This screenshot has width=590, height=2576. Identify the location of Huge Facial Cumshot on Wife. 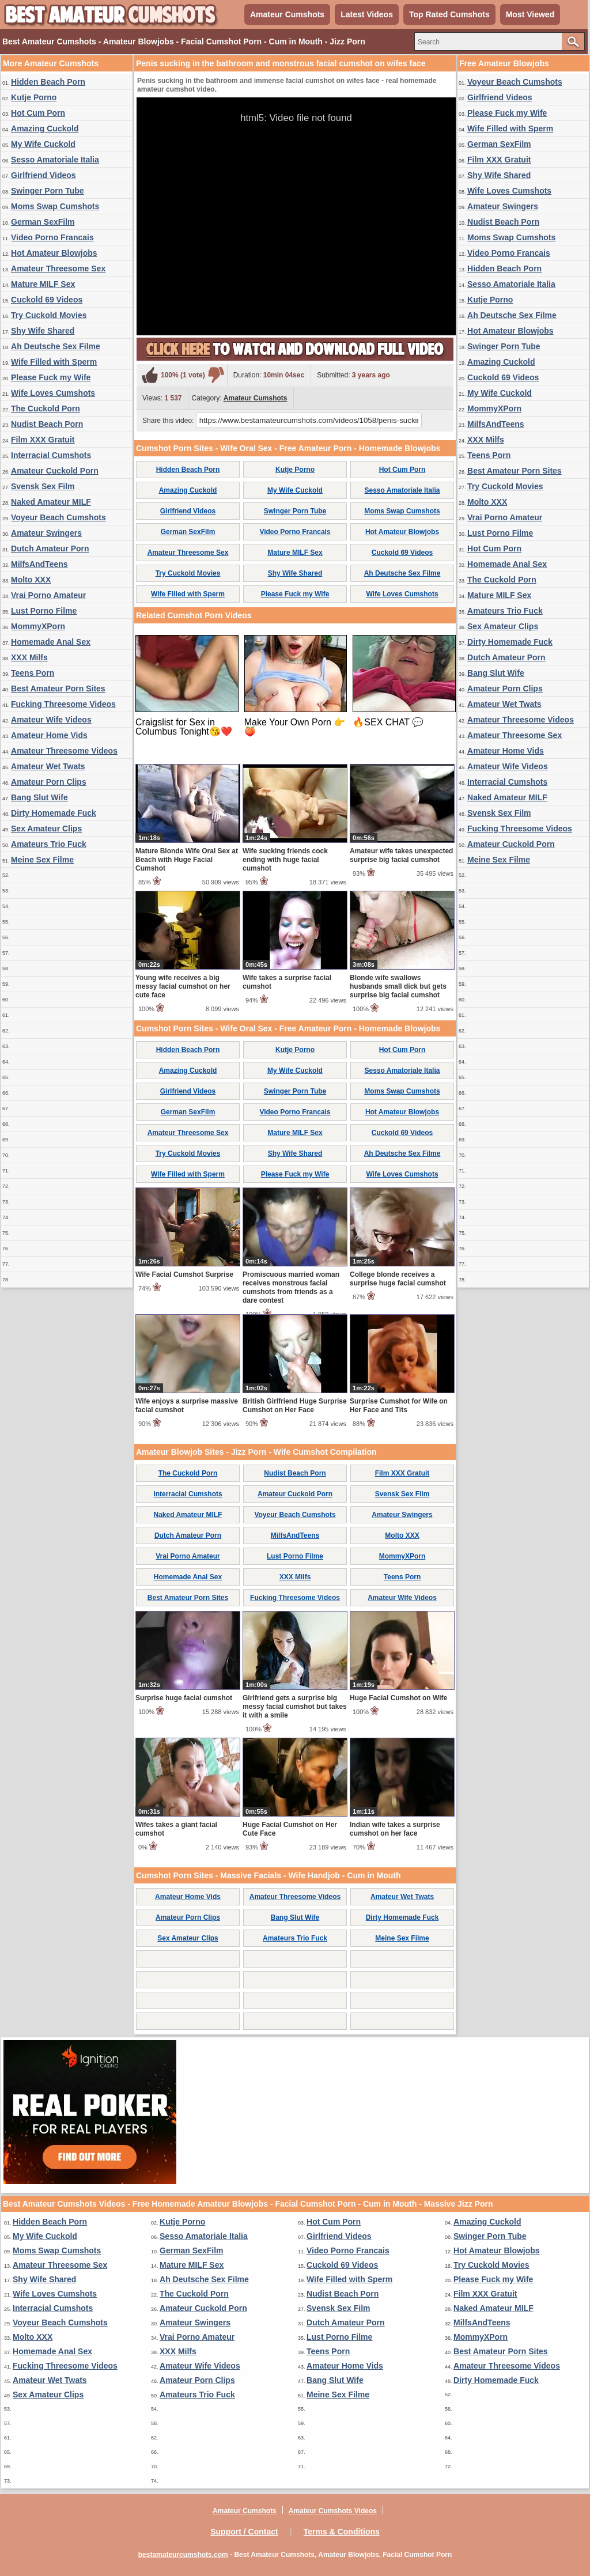
(398, 1698).